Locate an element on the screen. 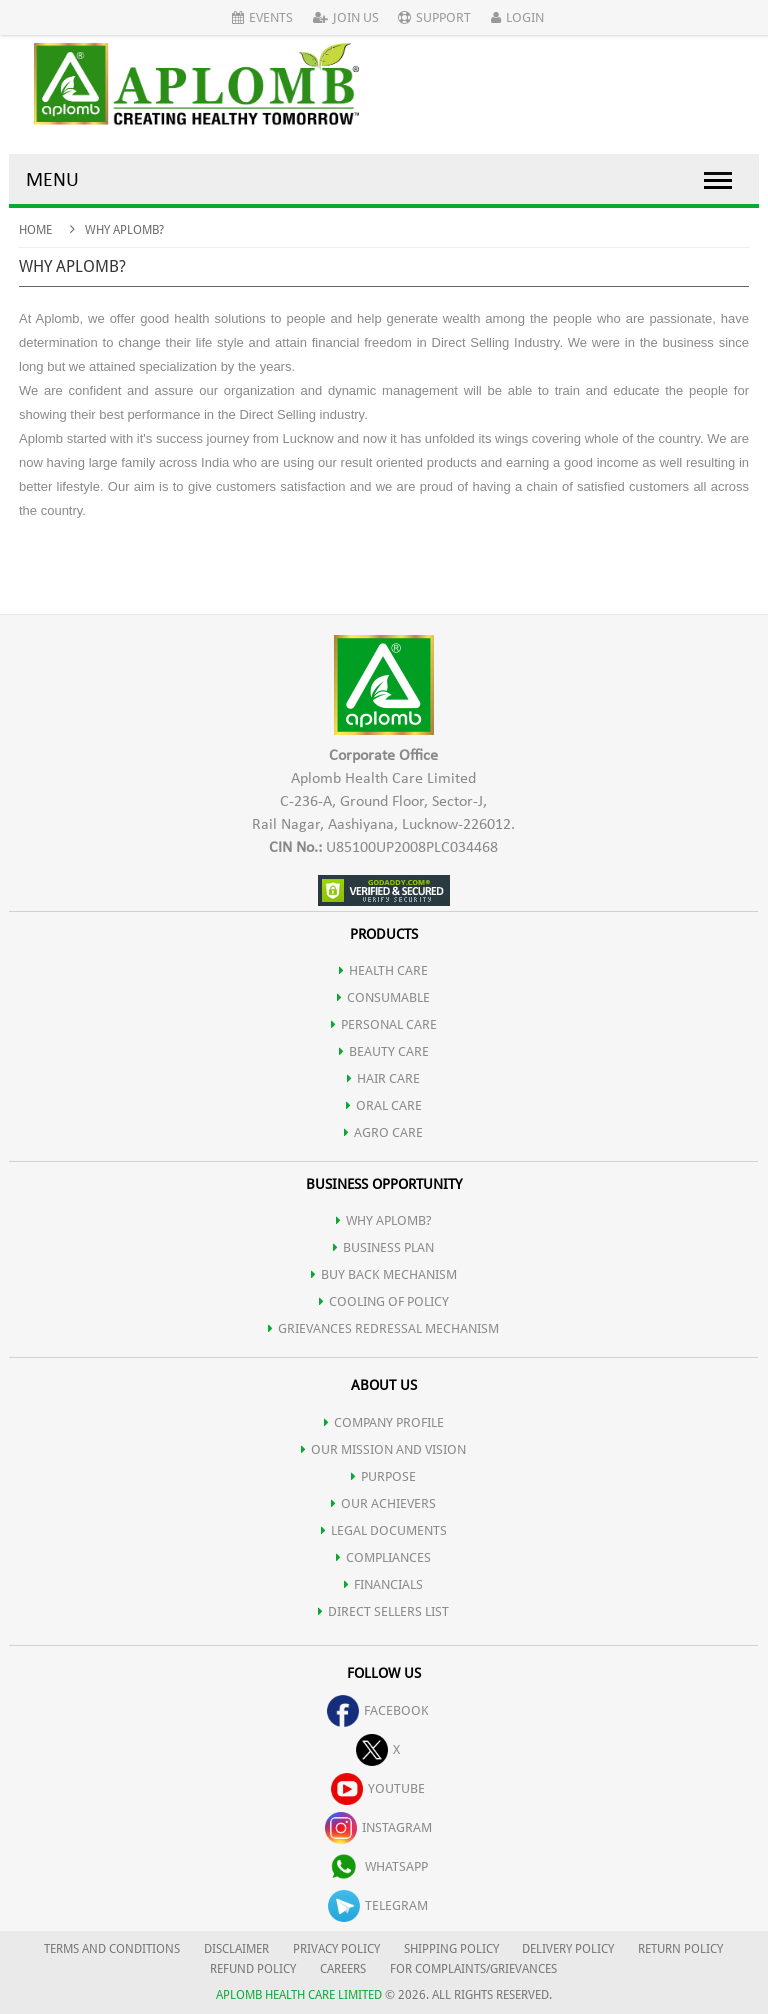 This screenshot has width=768, height=2014. facebook is located at coordinates (378, 1710).